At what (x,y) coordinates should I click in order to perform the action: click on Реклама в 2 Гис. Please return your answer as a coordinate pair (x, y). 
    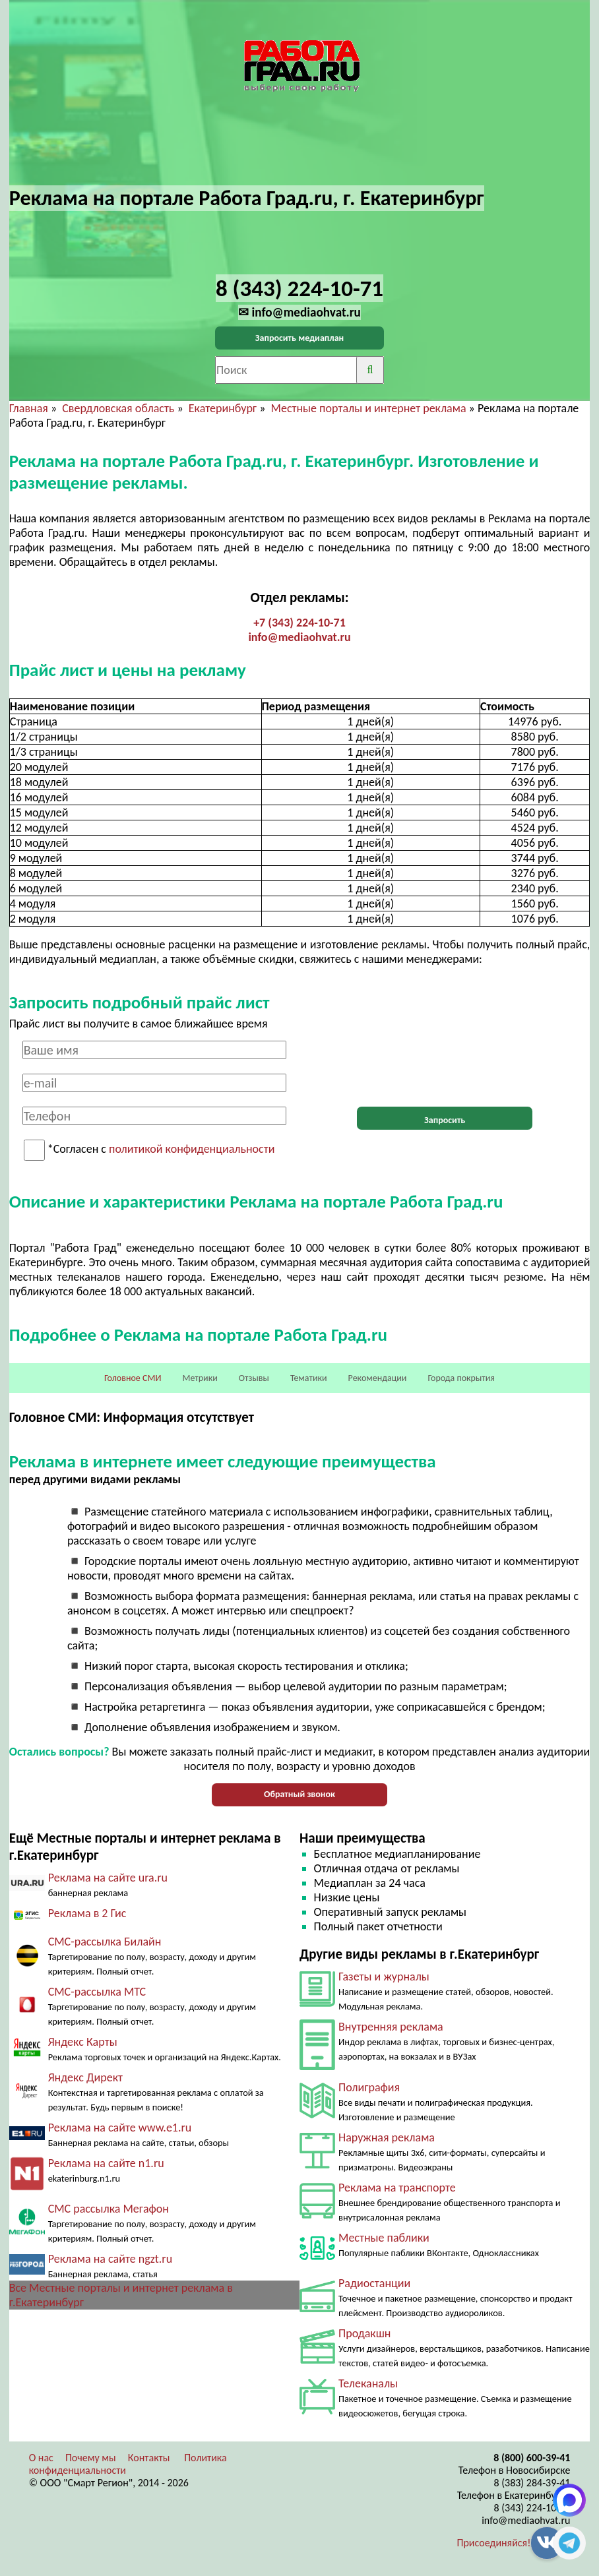
    Looking at the image, I should click on (87, 1913).